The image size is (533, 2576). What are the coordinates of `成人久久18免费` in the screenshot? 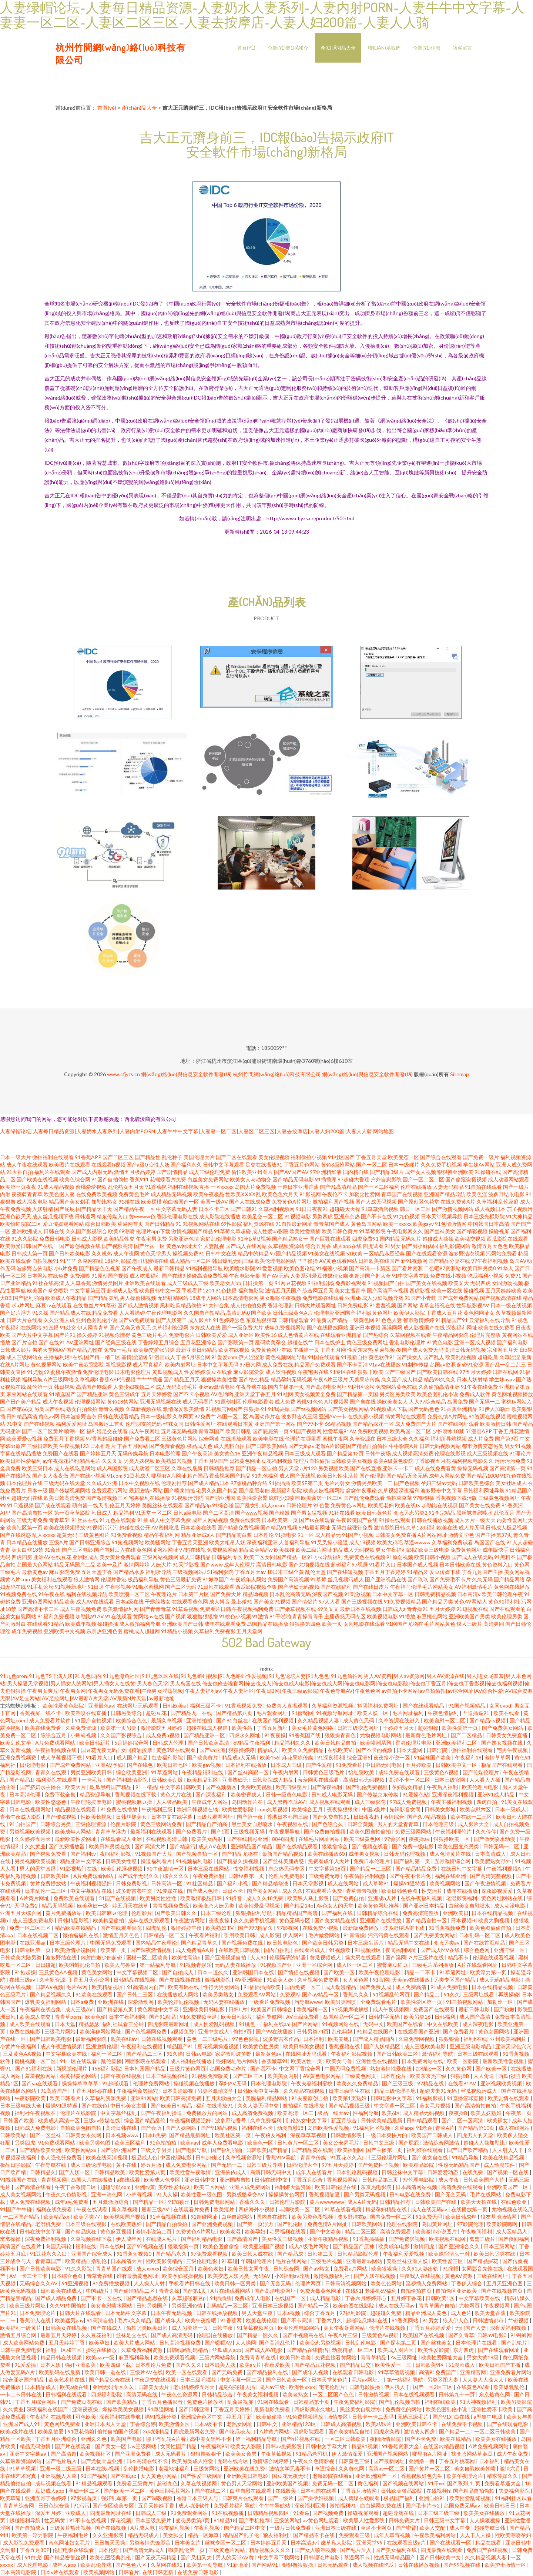 It's located at (265, 1898).